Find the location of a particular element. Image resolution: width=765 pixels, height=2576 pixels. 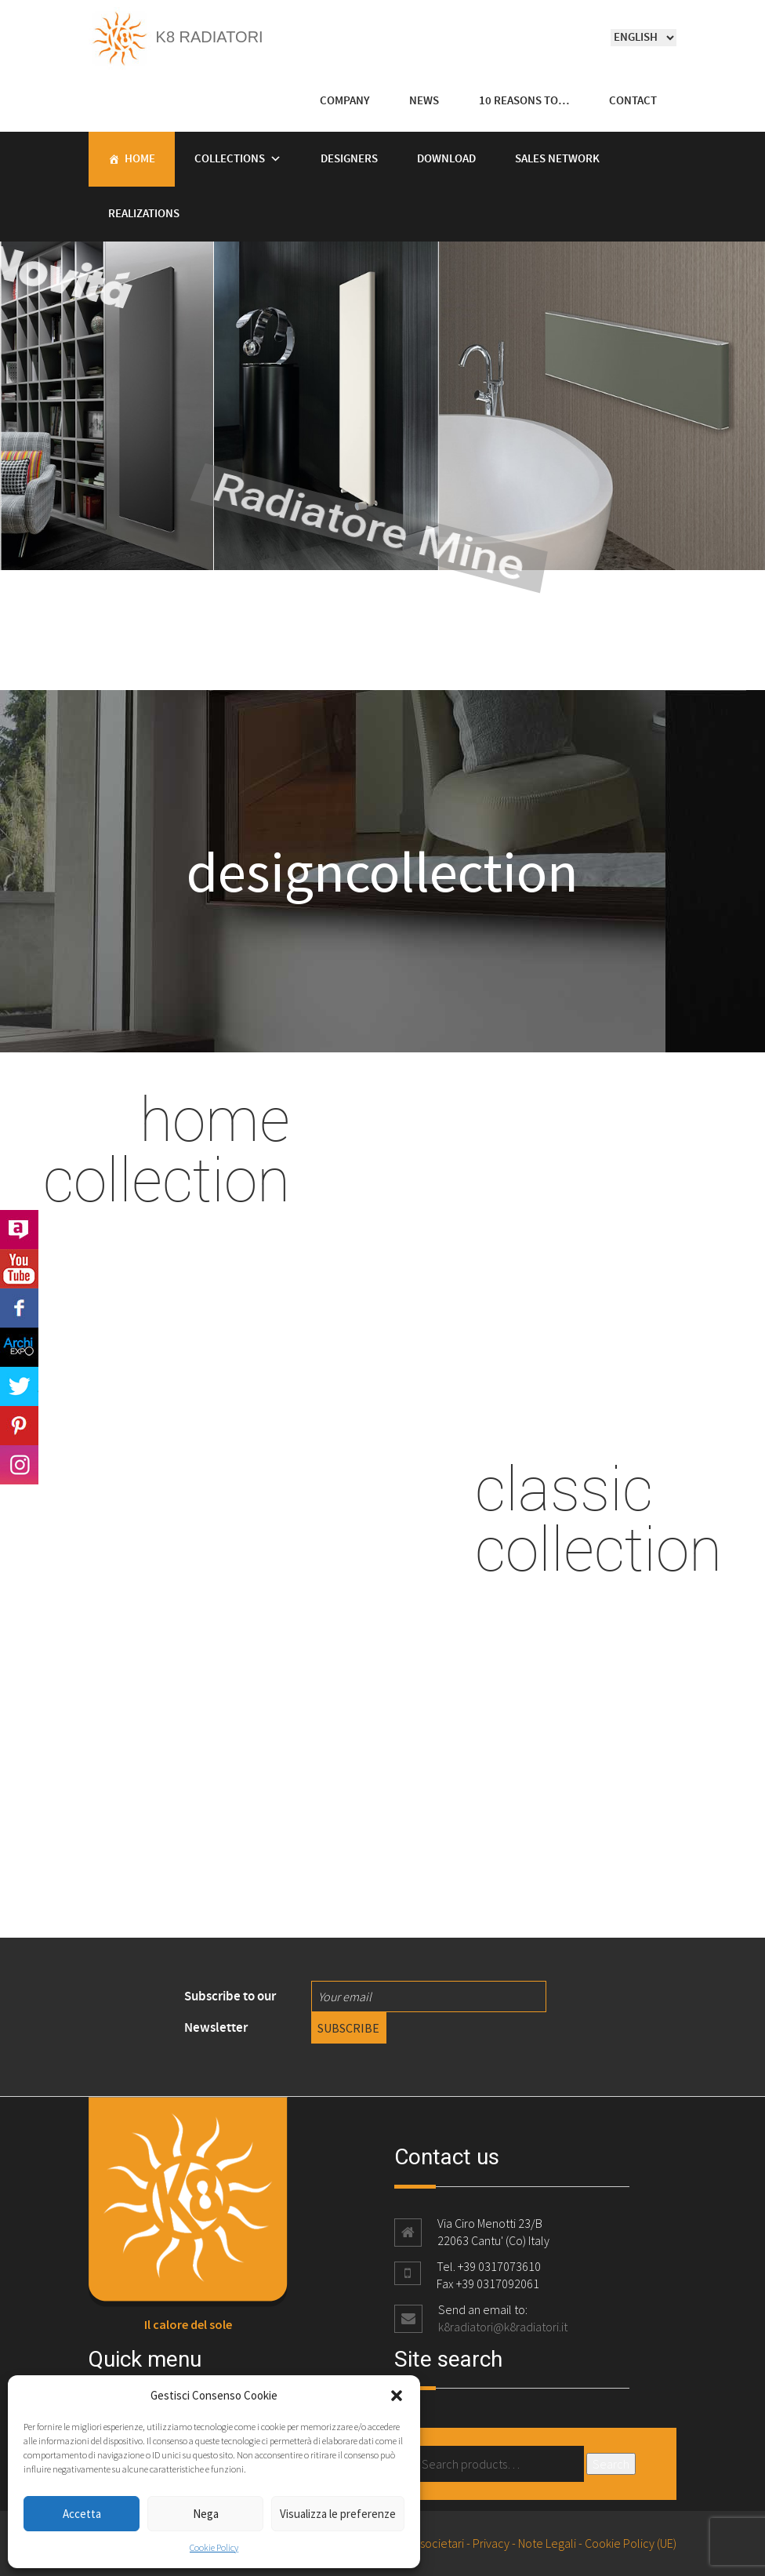

Note Legali is located at coordinates (547, 2543).